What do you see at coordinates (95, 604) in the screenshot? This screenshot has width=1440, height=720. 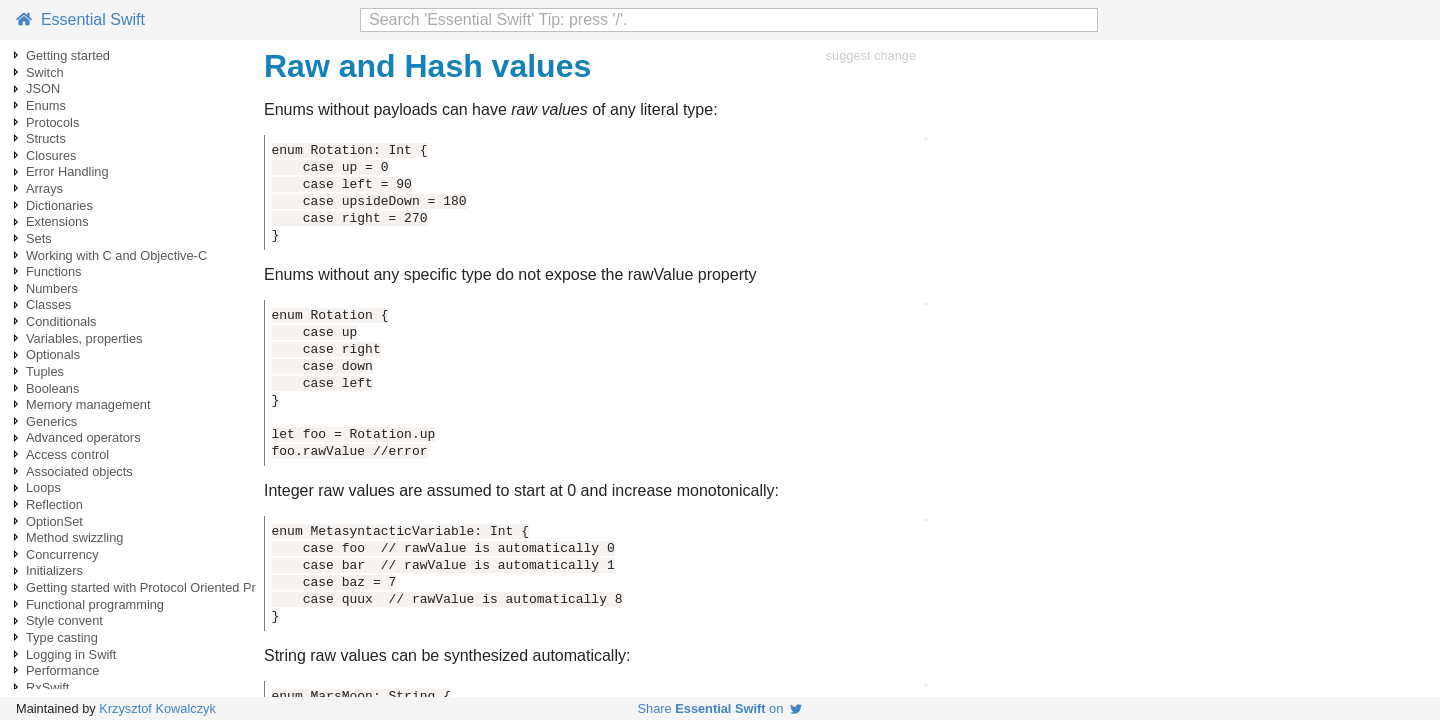 I see `Functional programming` at bounding box center [95, 604].